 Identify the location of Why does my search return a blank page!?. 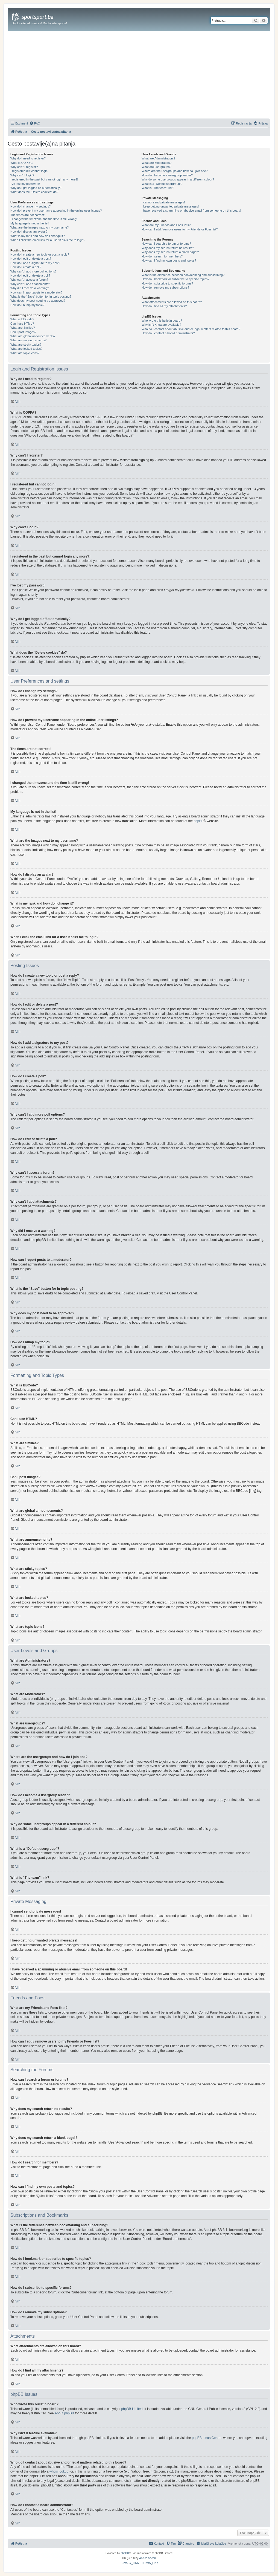
(170, 252).